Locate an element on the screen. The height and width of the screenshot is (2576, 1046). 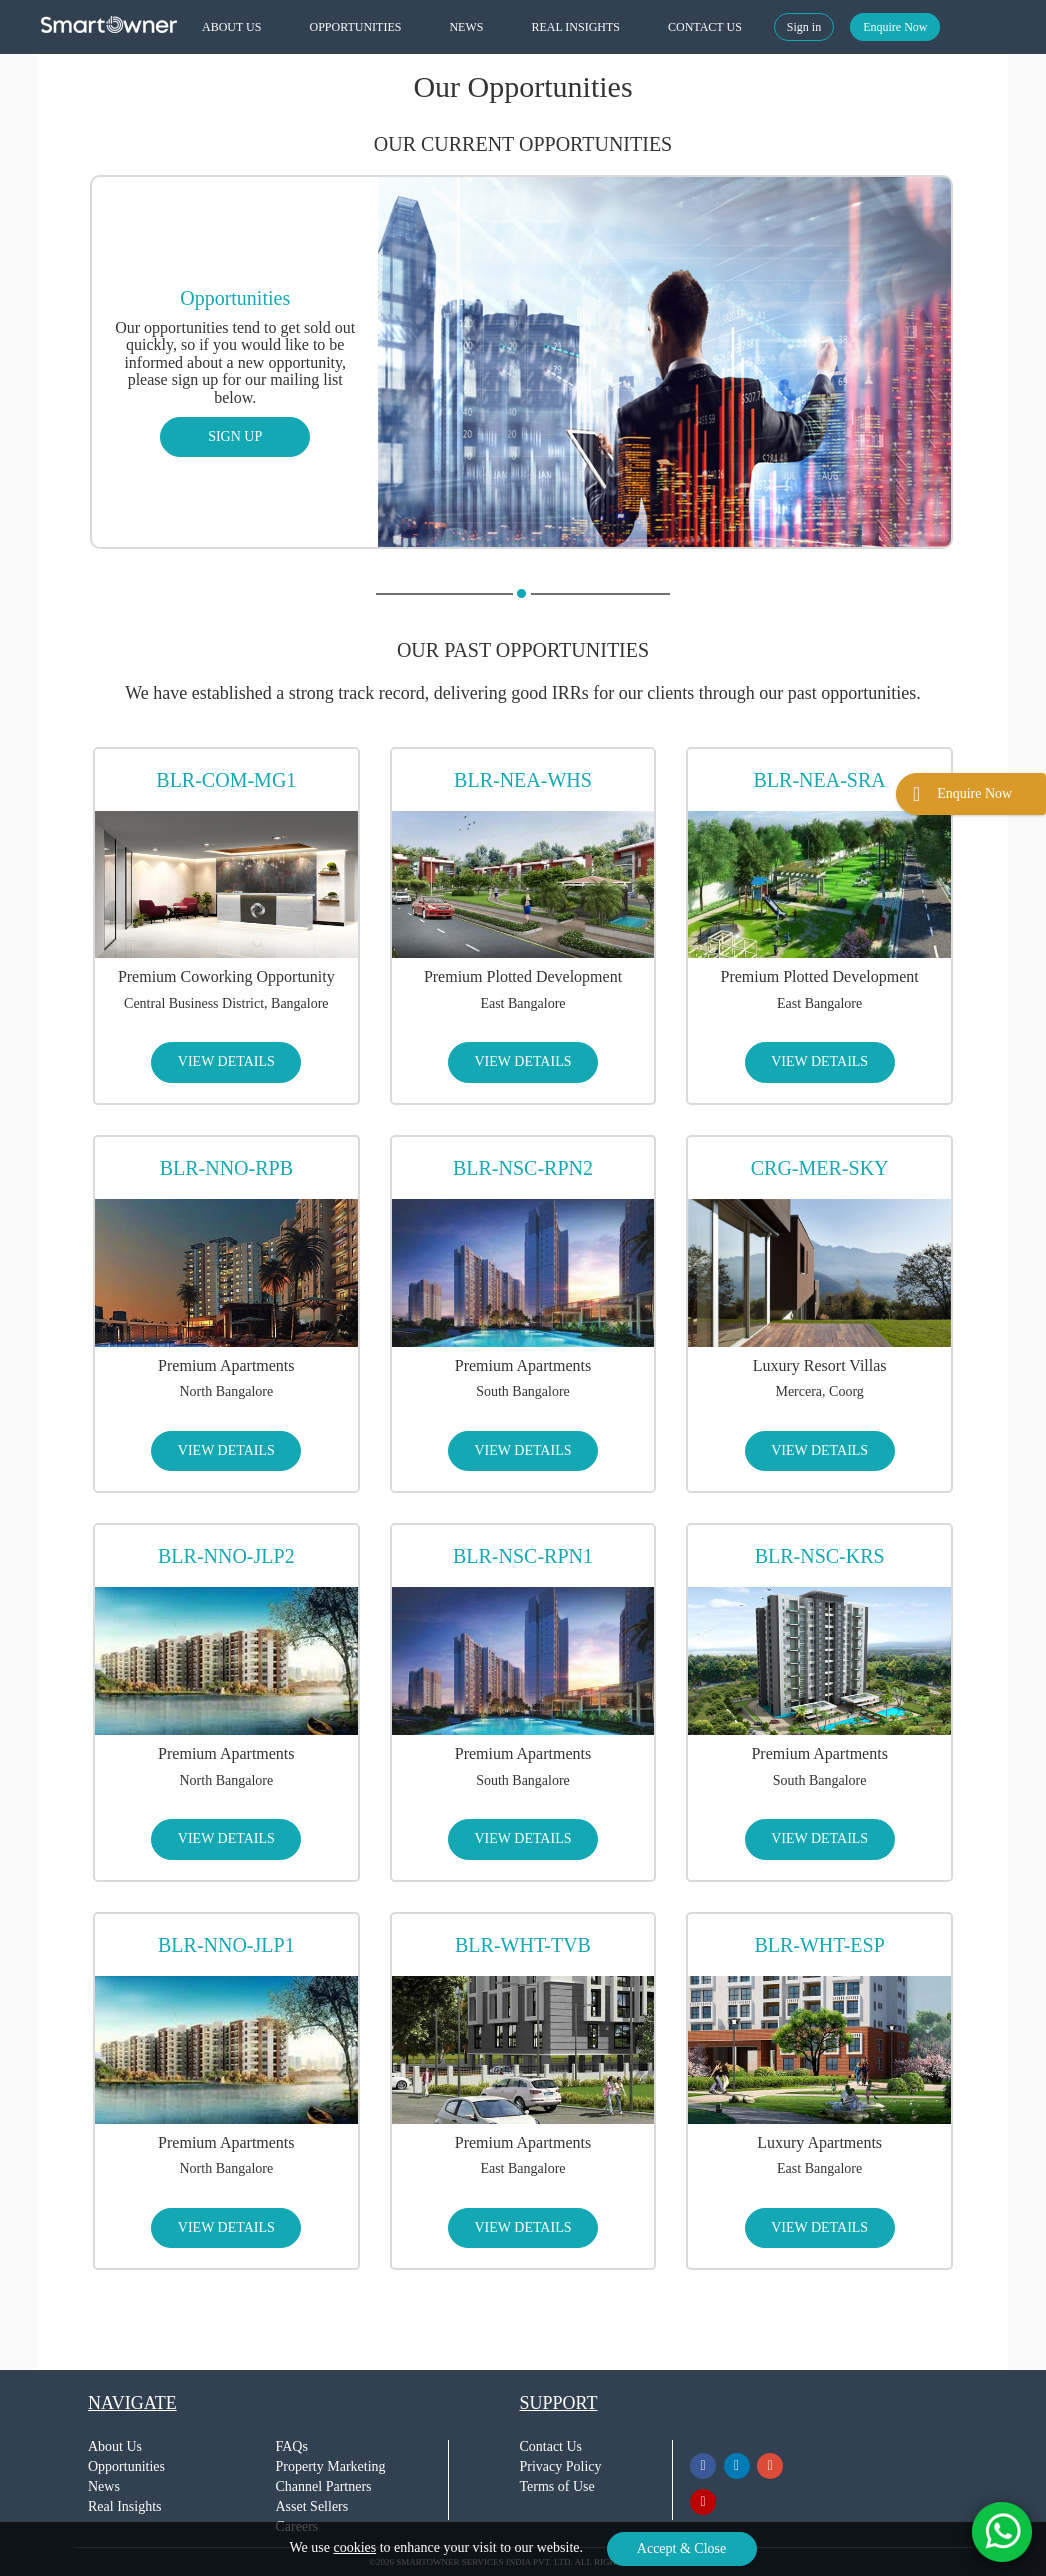
Accept & Close is located at coordinates (681, 2548).